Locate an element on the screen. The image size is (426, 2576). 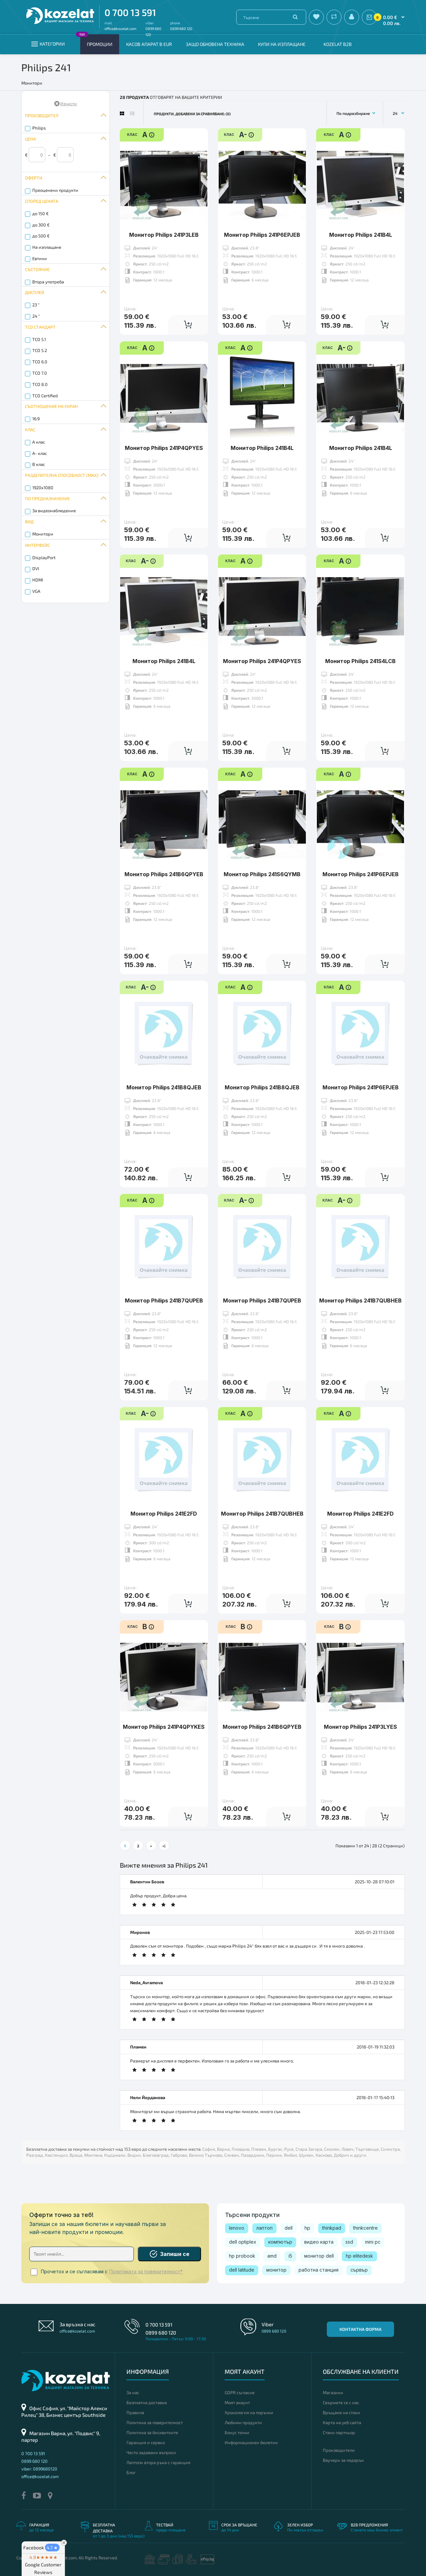
Стани партньор is located at coordinates (339, 2432).